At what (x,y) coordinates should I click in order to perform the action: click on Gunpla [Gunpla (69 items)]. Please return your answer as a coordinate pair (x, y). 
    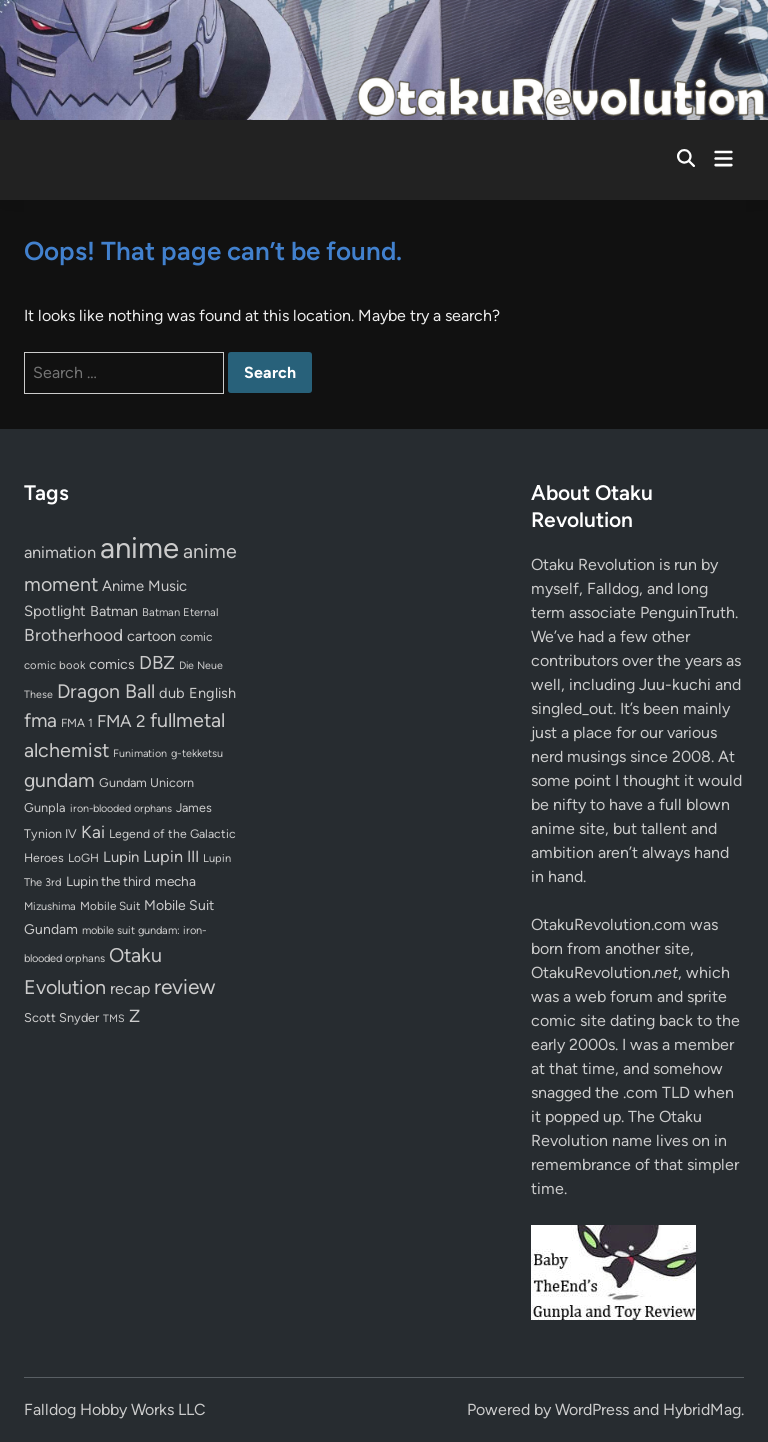
    Looking at the image, I should click on (45, 807).